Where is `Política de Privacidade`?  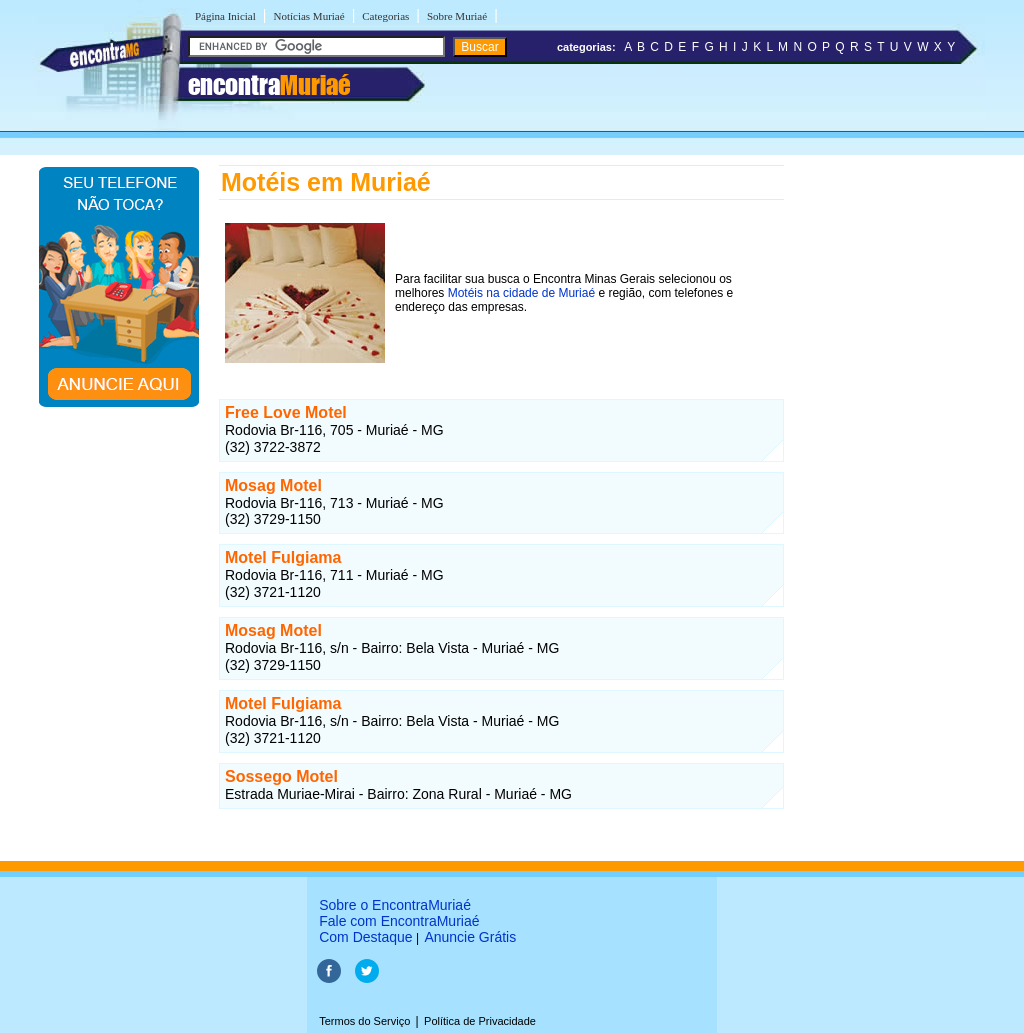
Política de Privacidade is located at coordinates (480, 1021).